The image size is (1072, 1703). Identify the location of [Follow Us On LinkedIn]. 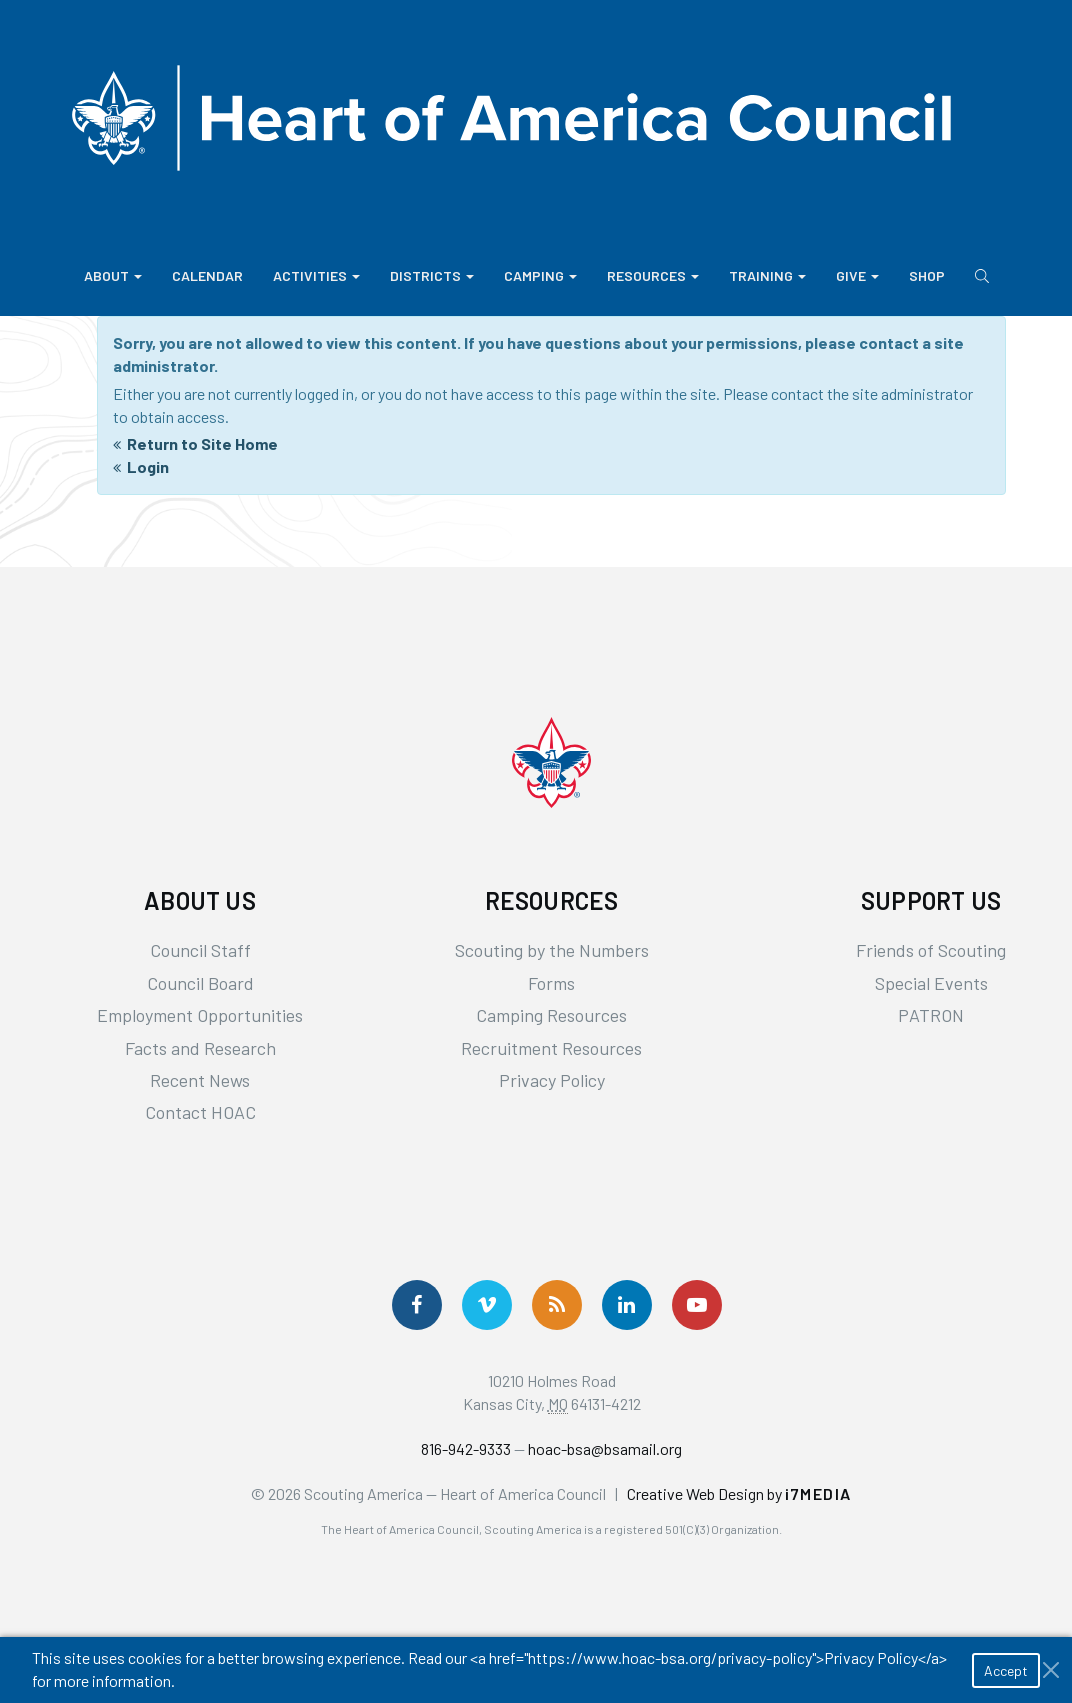
(627, 1305).